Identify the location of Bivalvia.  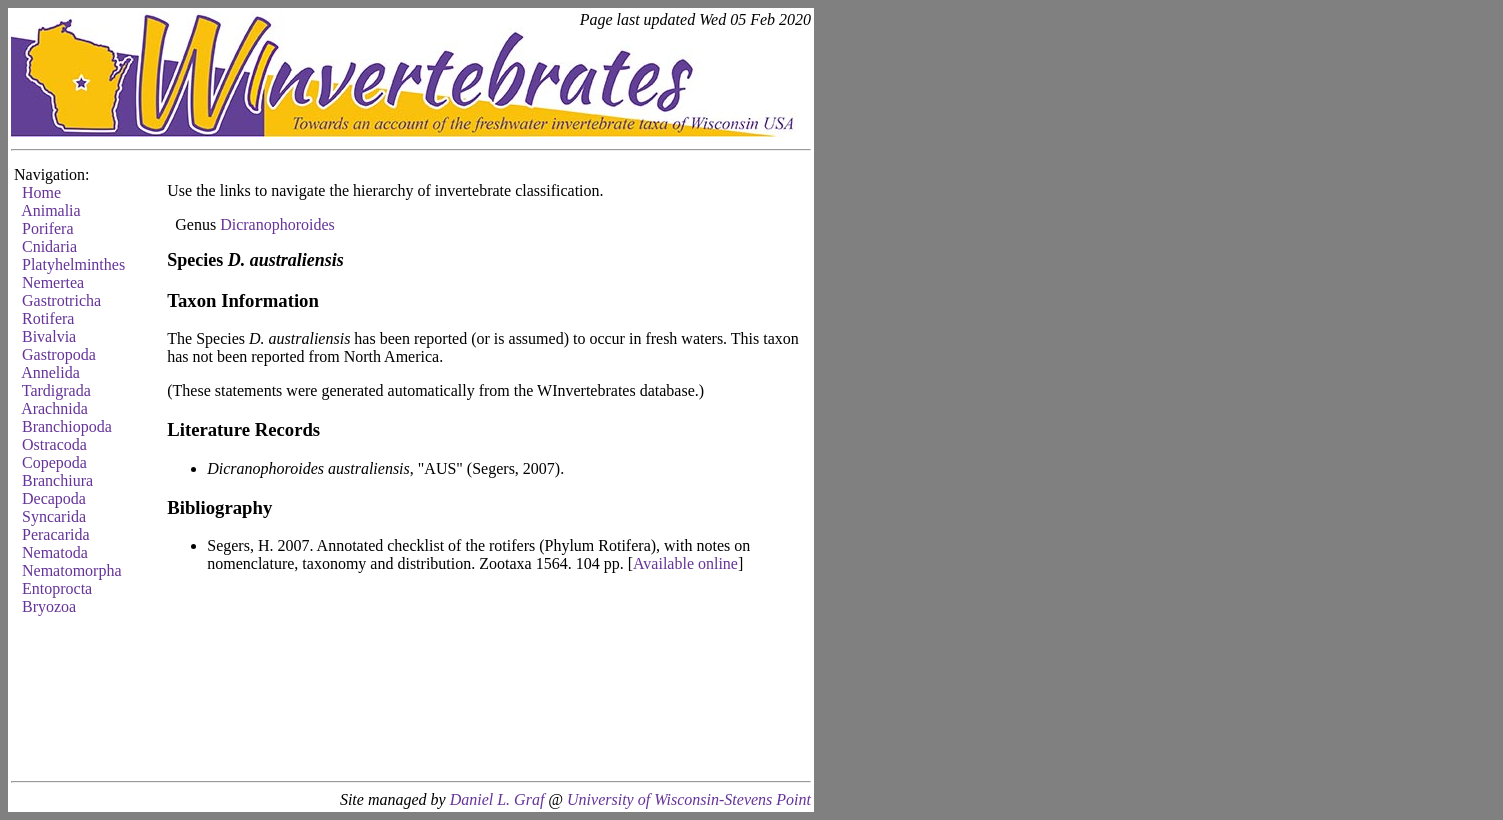
(49, 336).